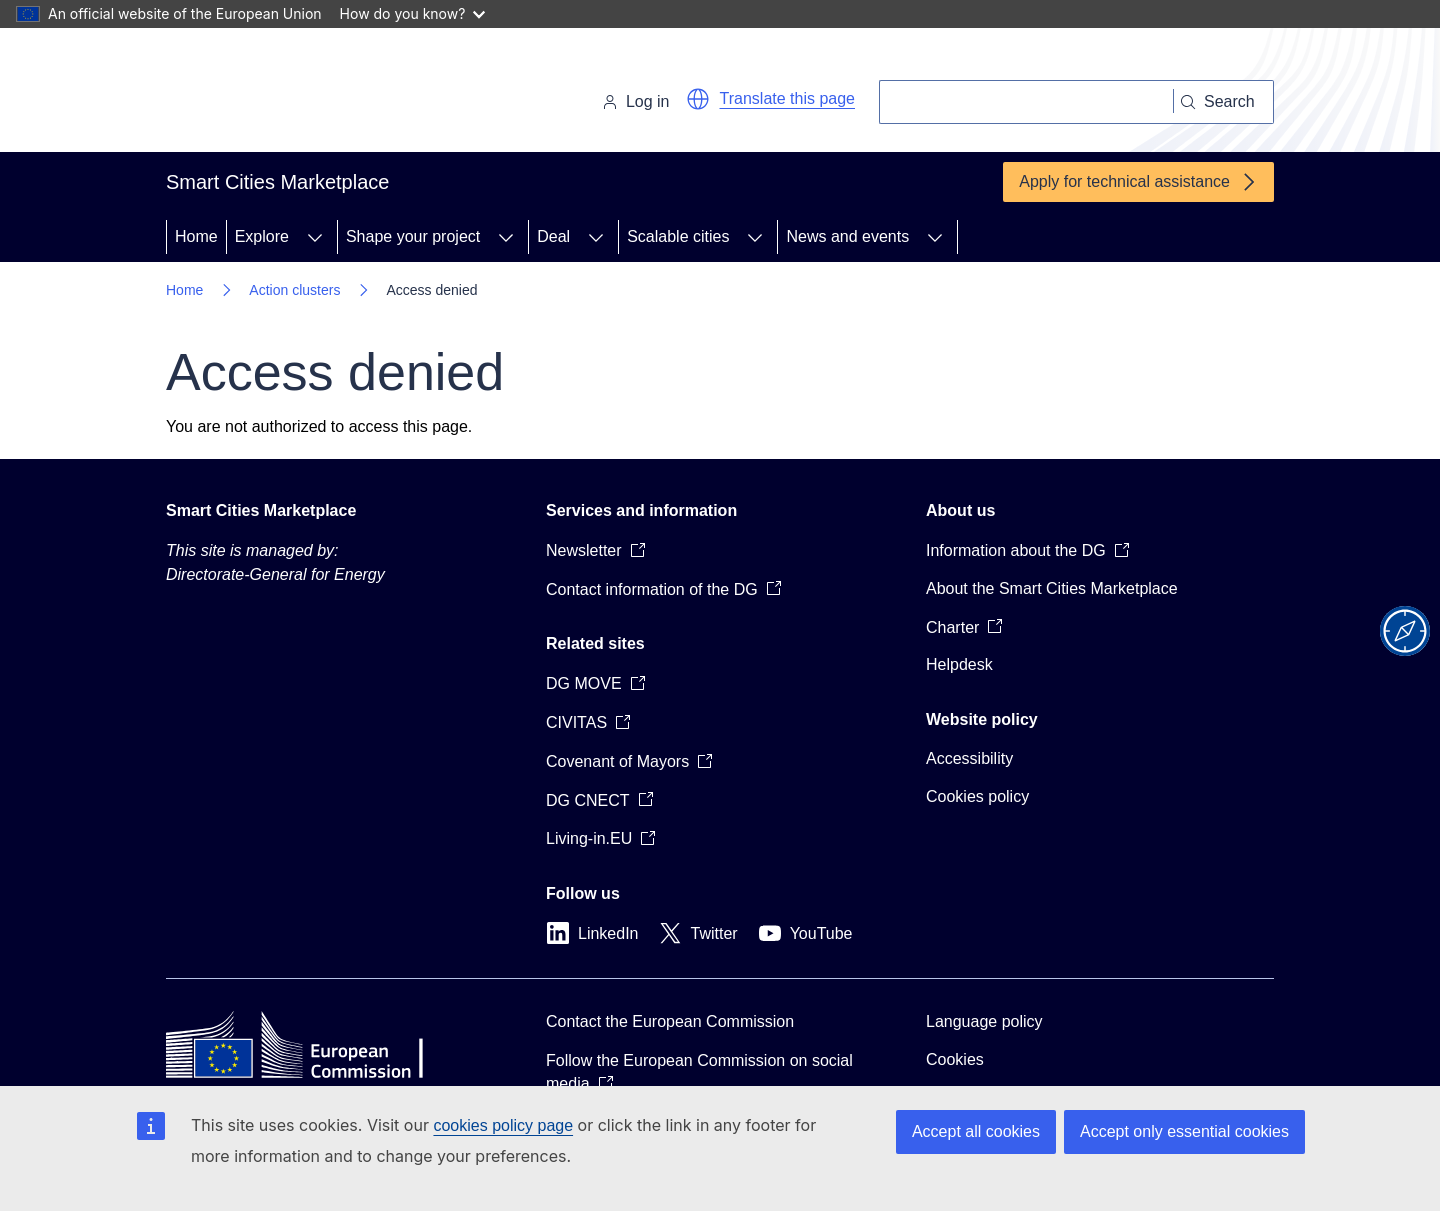 The width and height of the screenshot is (1440, 1211). What do you see at coordinates (1052, 588) in the screenshot?
I see `About the Smart Cities Marketplace` at bounding box center [1052, 588].